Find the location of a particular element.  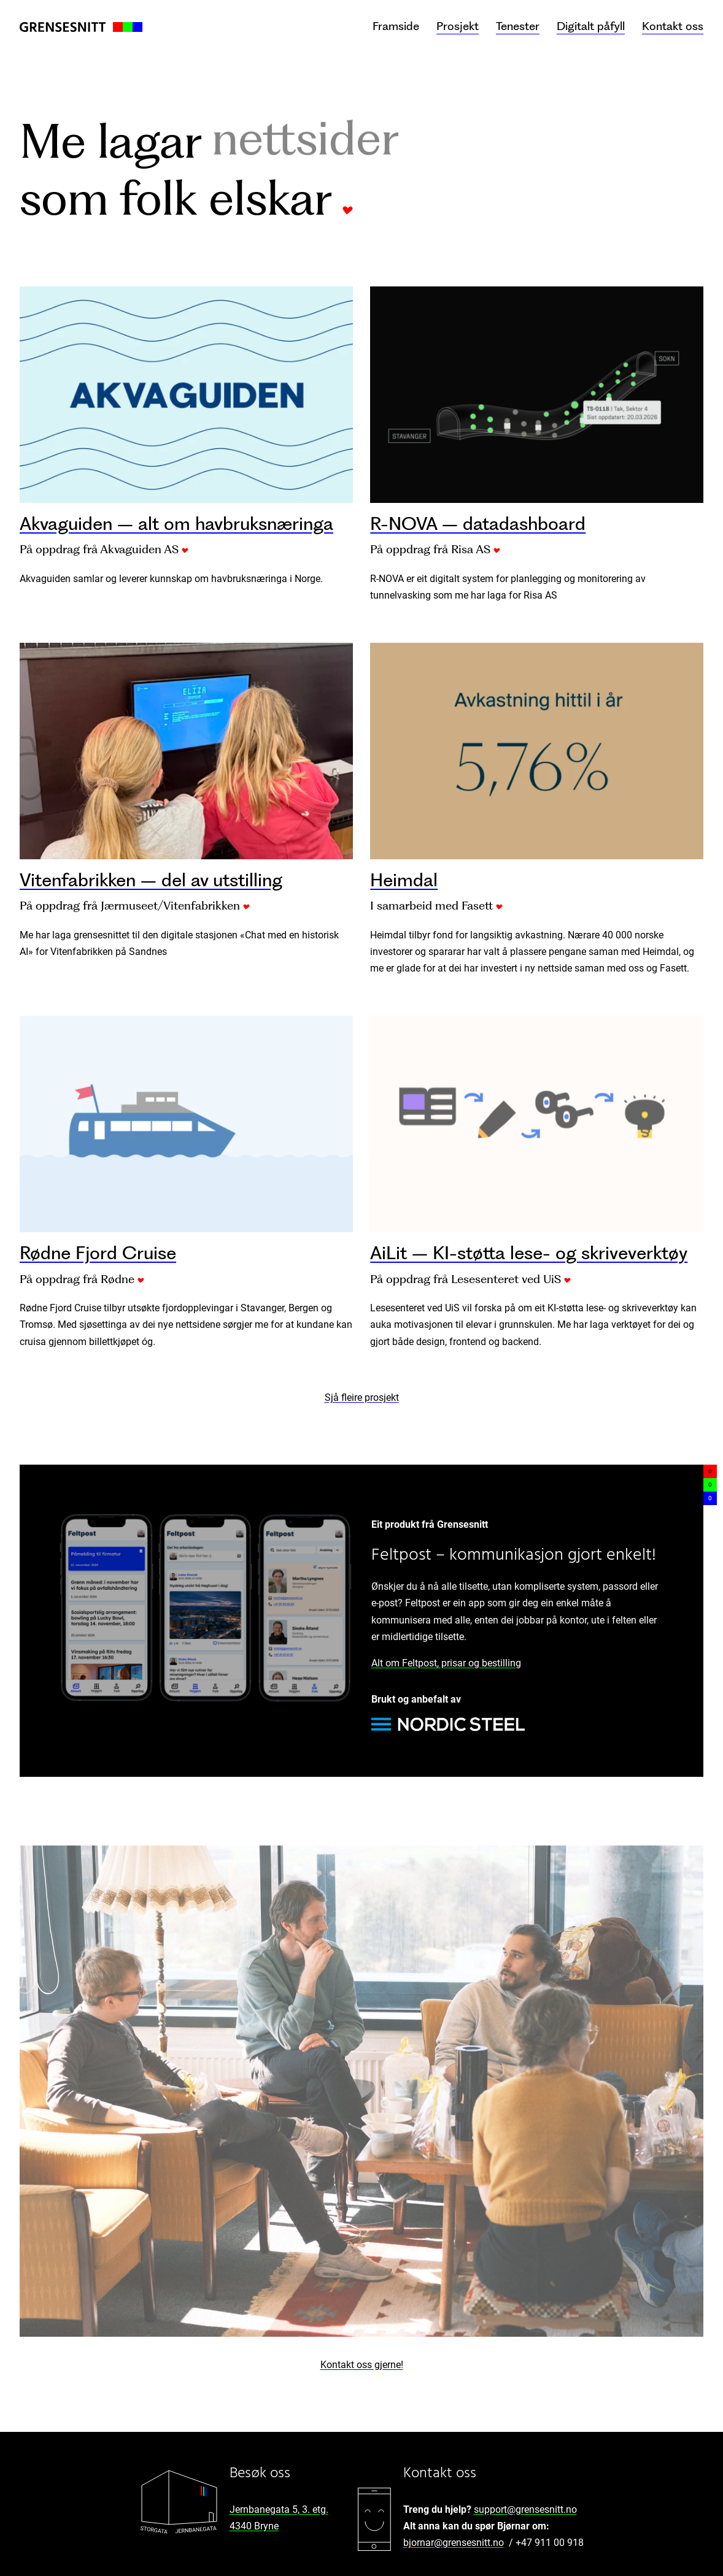

AiLit – KI-støtta lese- og skriveverktøy is located at coordinates (528, 1252).